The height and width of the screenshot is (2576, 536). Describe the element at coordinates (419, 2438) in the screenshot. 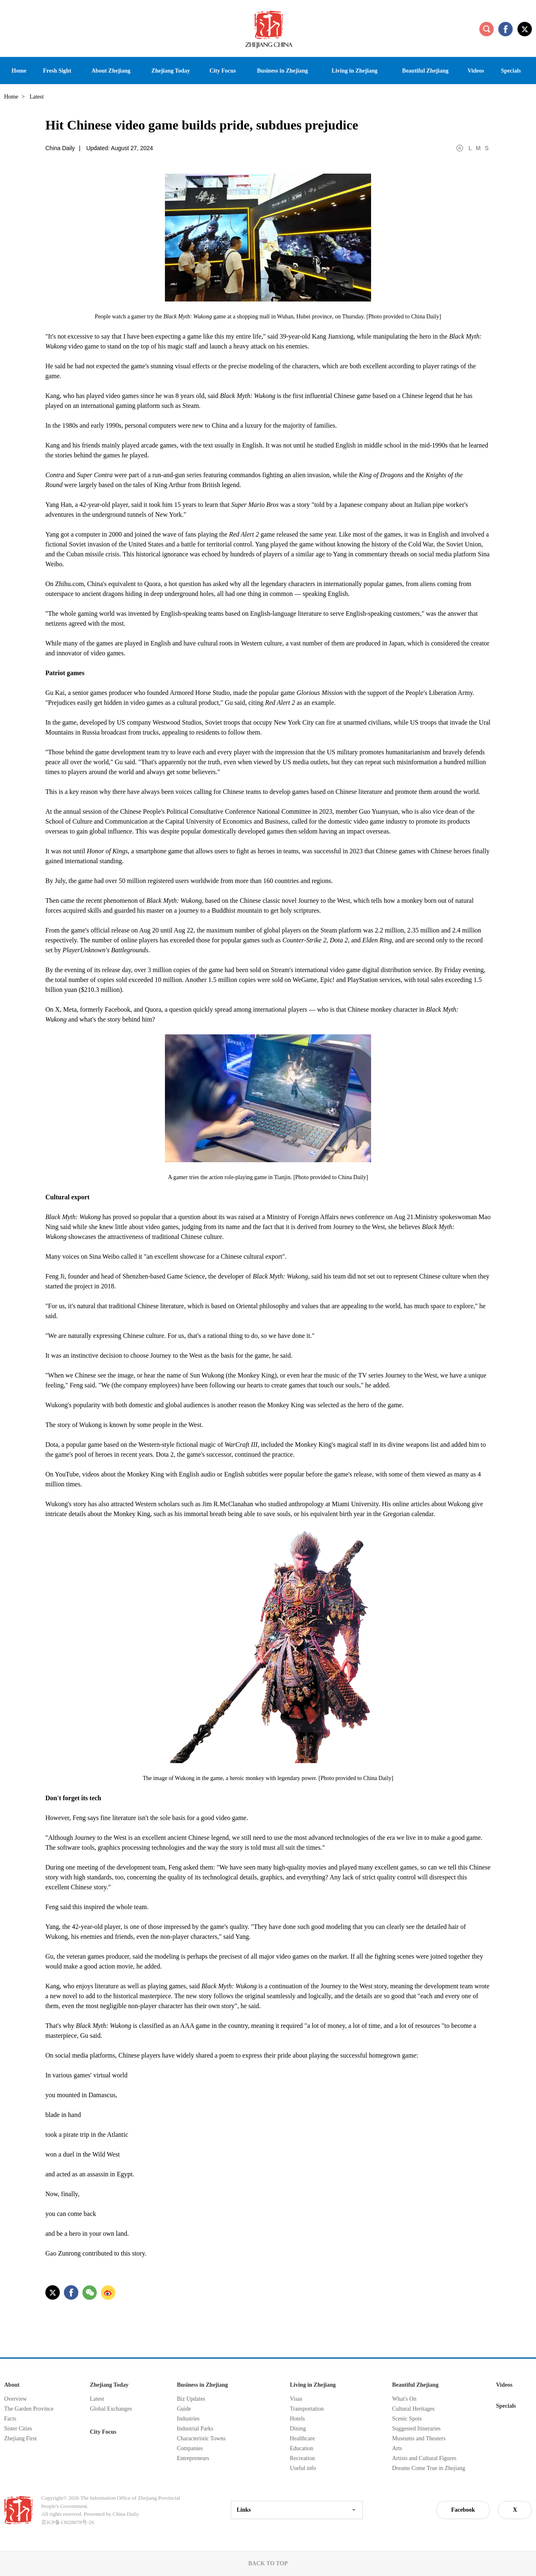

I see `Museums and Theaters` at that location.